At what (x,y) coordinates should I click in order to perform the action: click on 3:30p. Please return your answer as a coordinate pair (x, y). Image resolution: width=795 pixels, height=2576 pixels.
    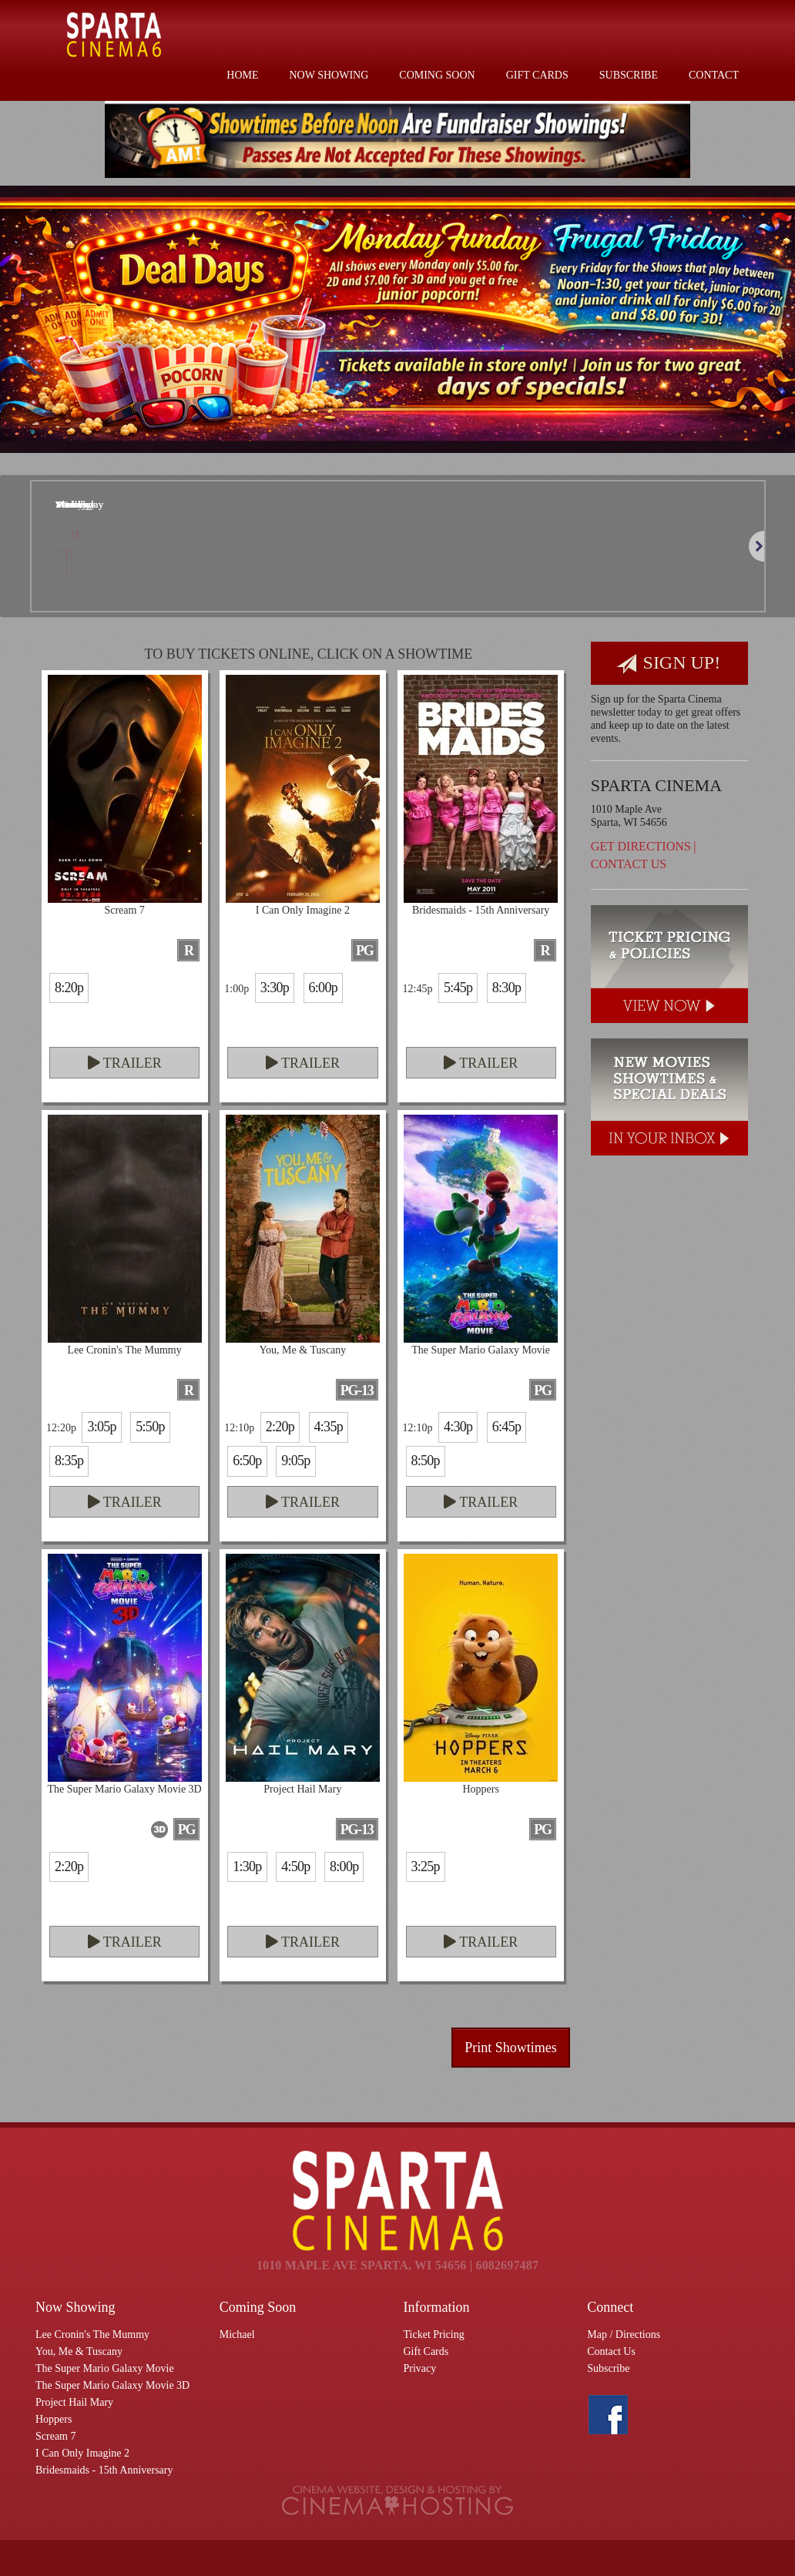
    Looking at the image, I should click on (274, 987).